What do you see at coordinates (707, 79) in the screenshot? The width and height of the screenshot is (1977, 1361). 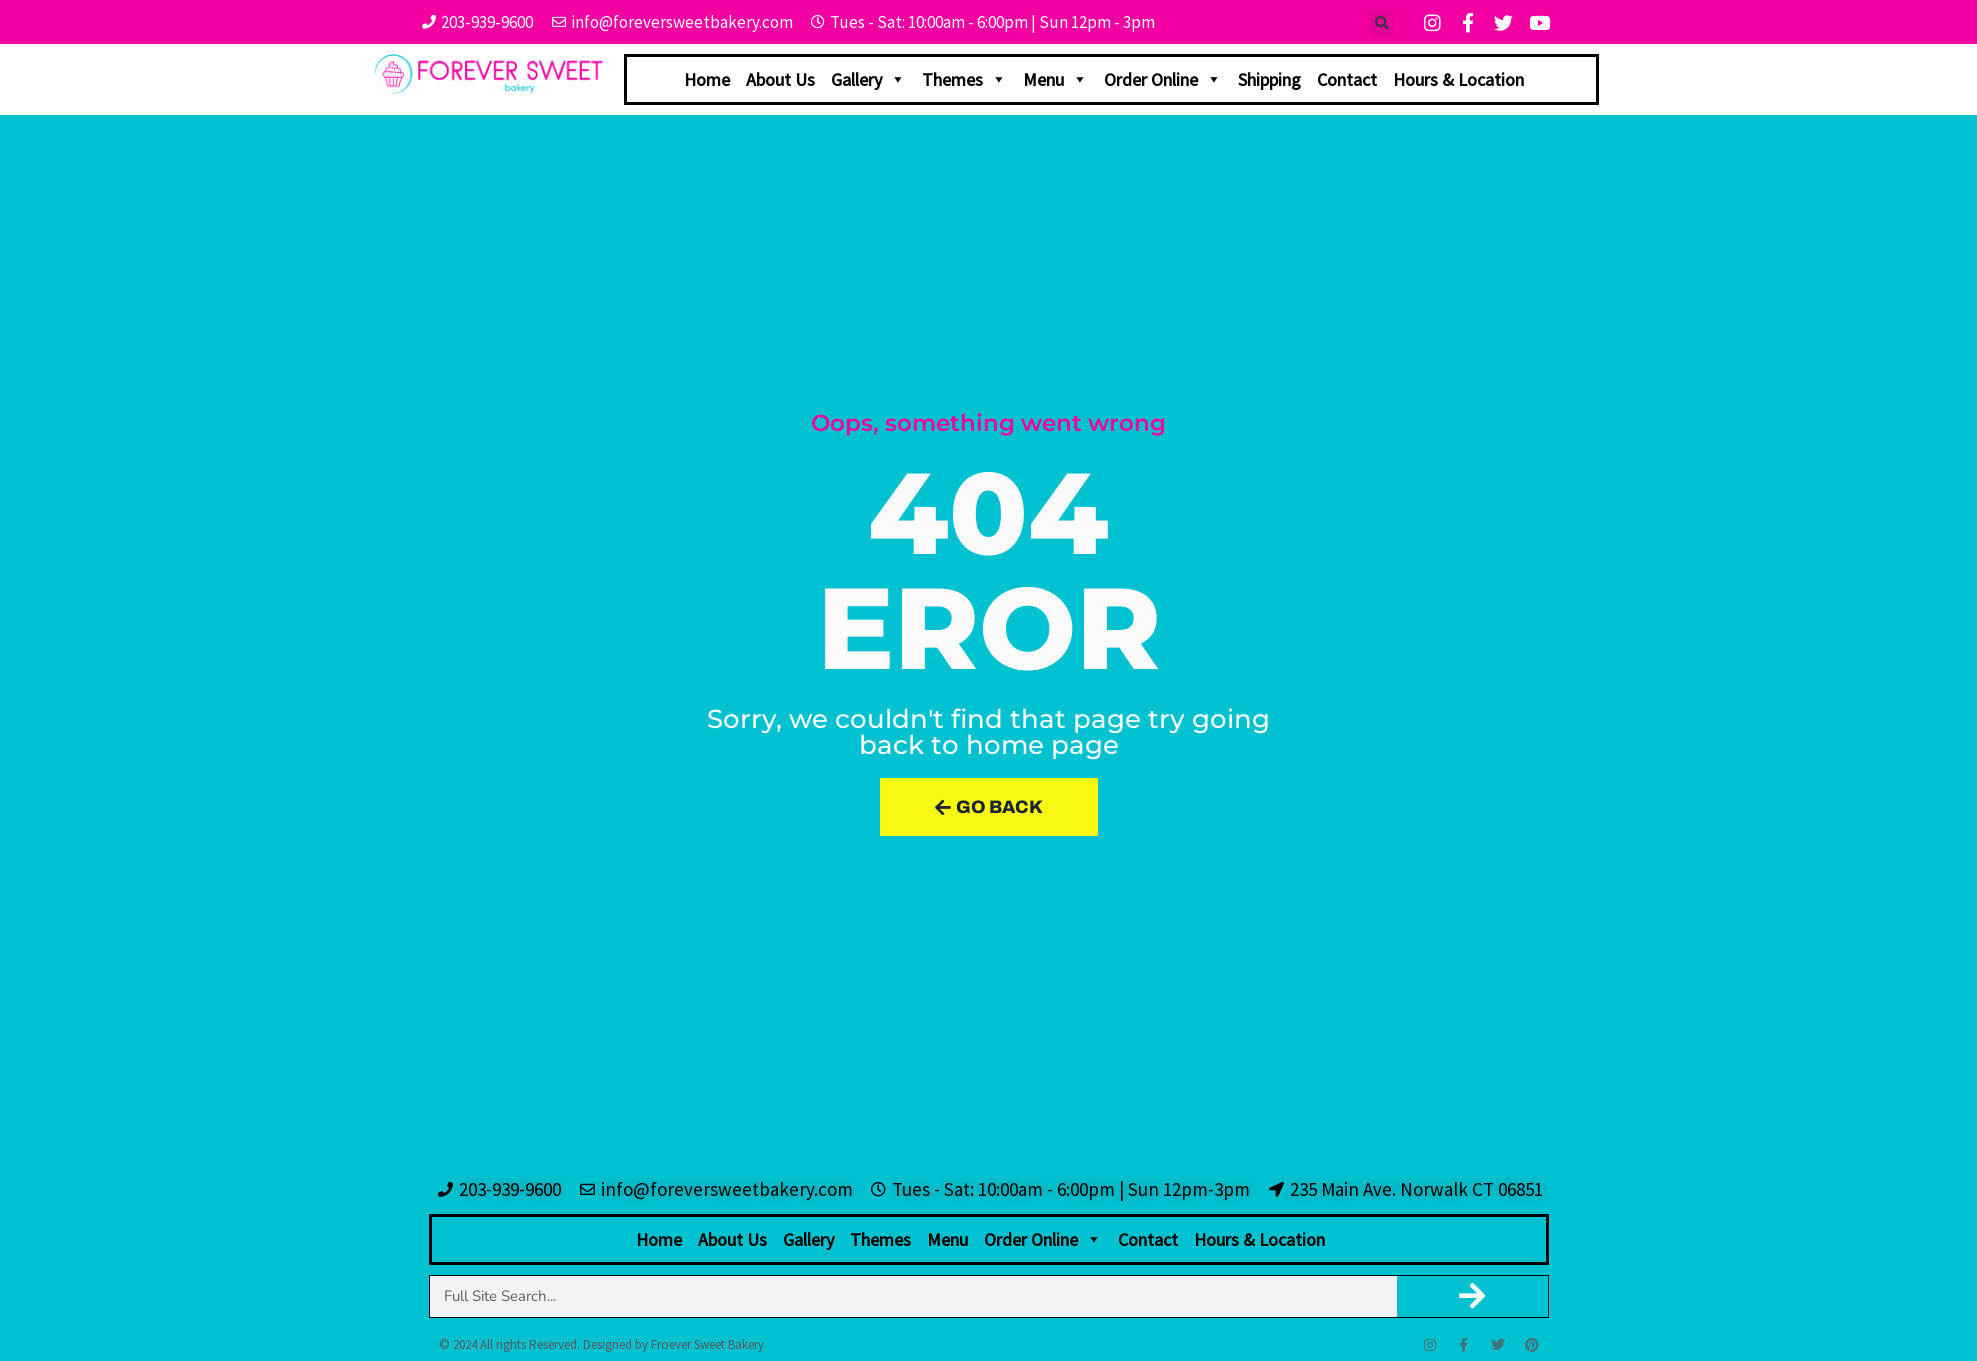 I see `Home` at bounding box center [707, 79].